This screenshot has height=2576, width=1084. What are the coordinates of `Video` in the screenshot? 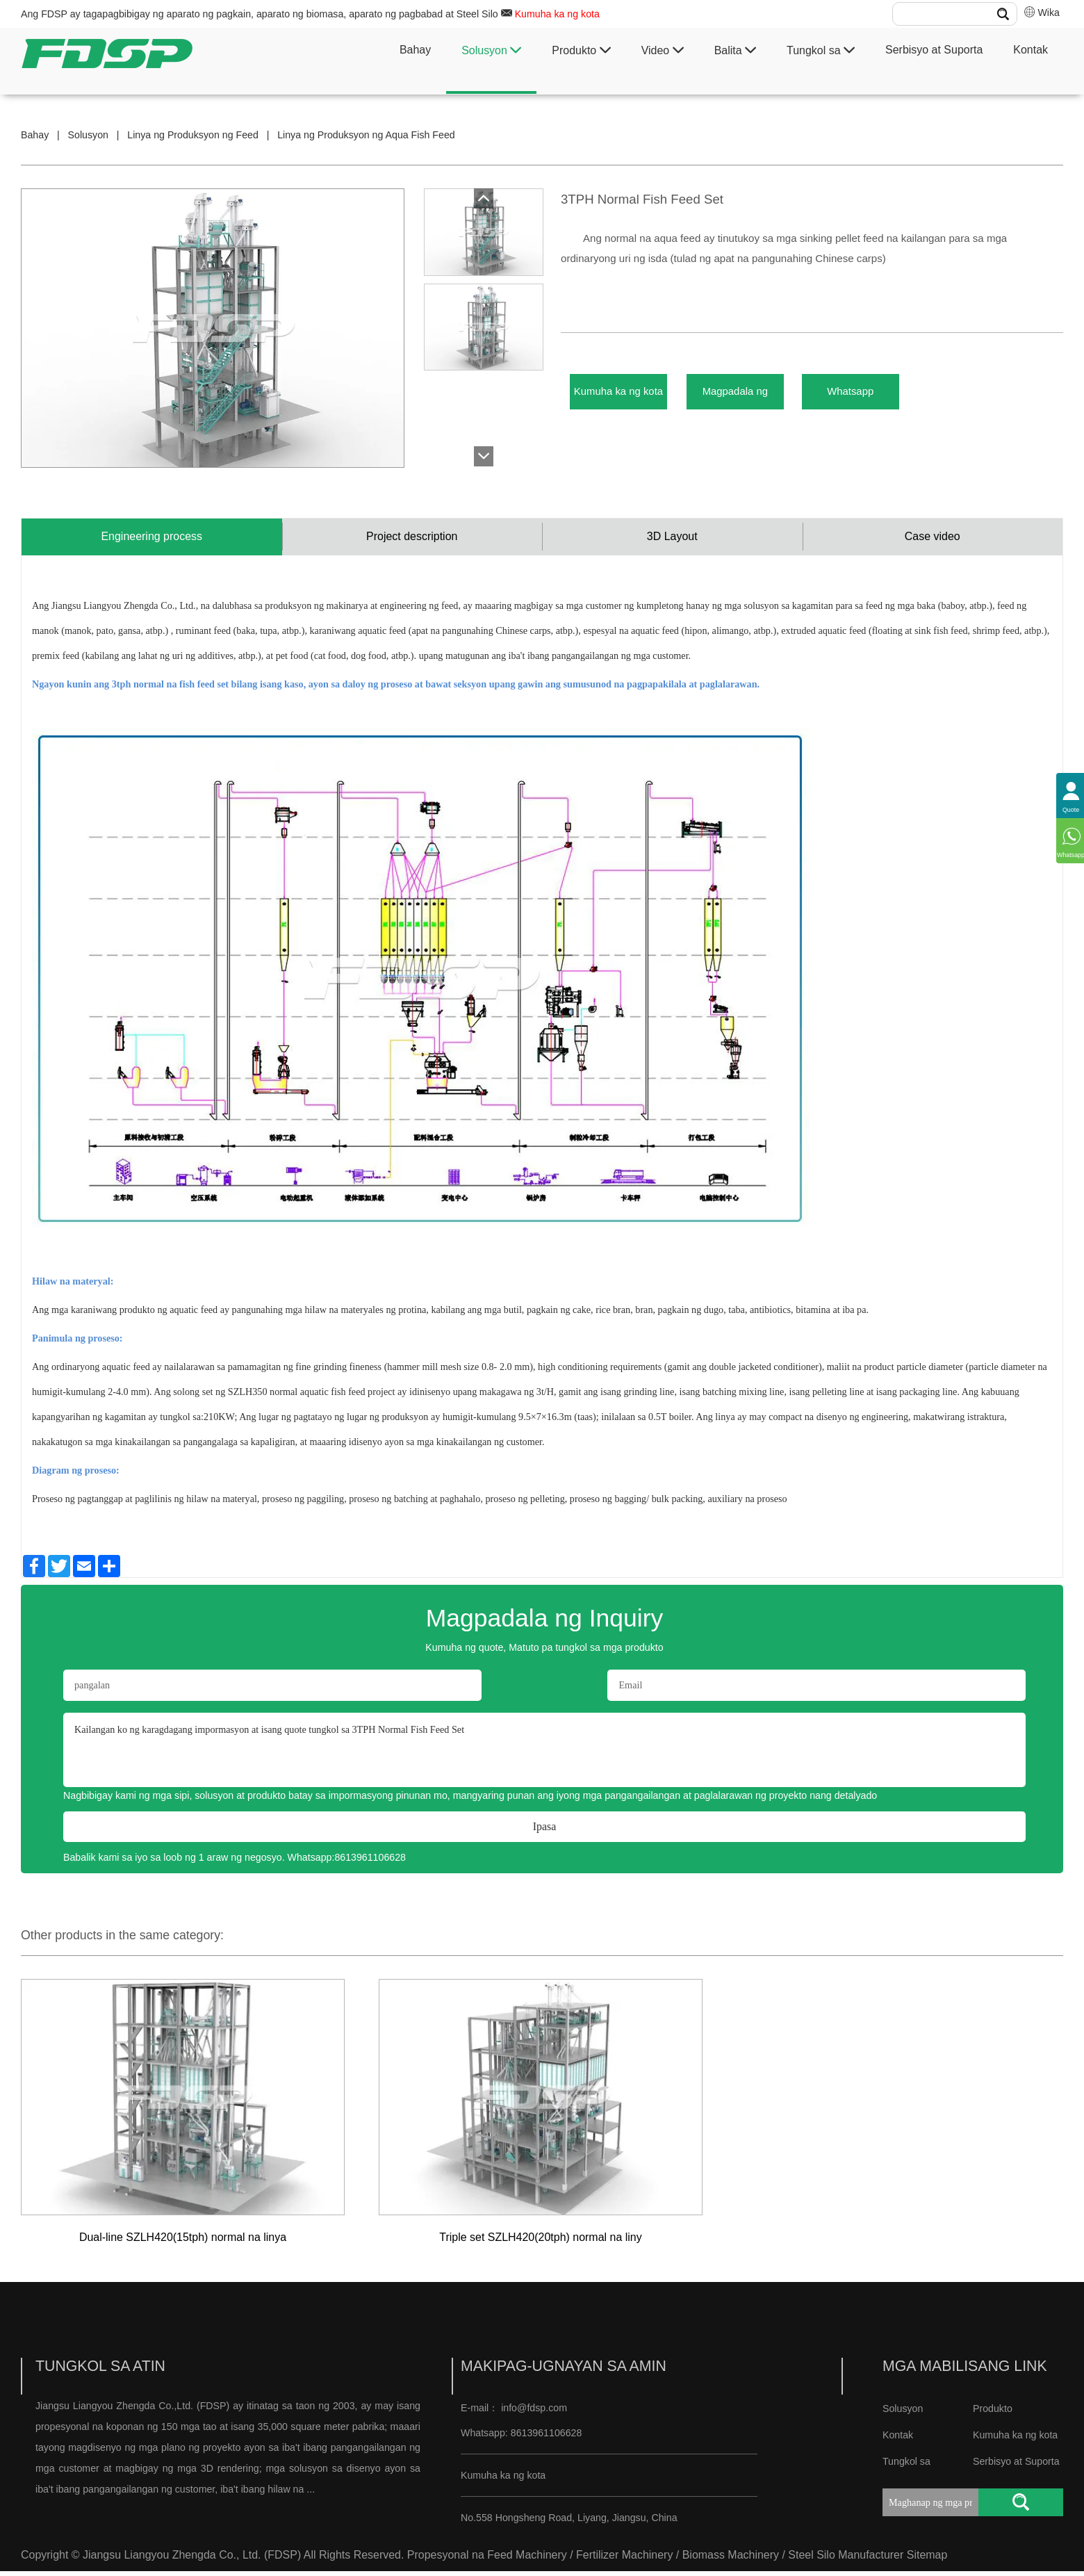 It's located at (662, 50).